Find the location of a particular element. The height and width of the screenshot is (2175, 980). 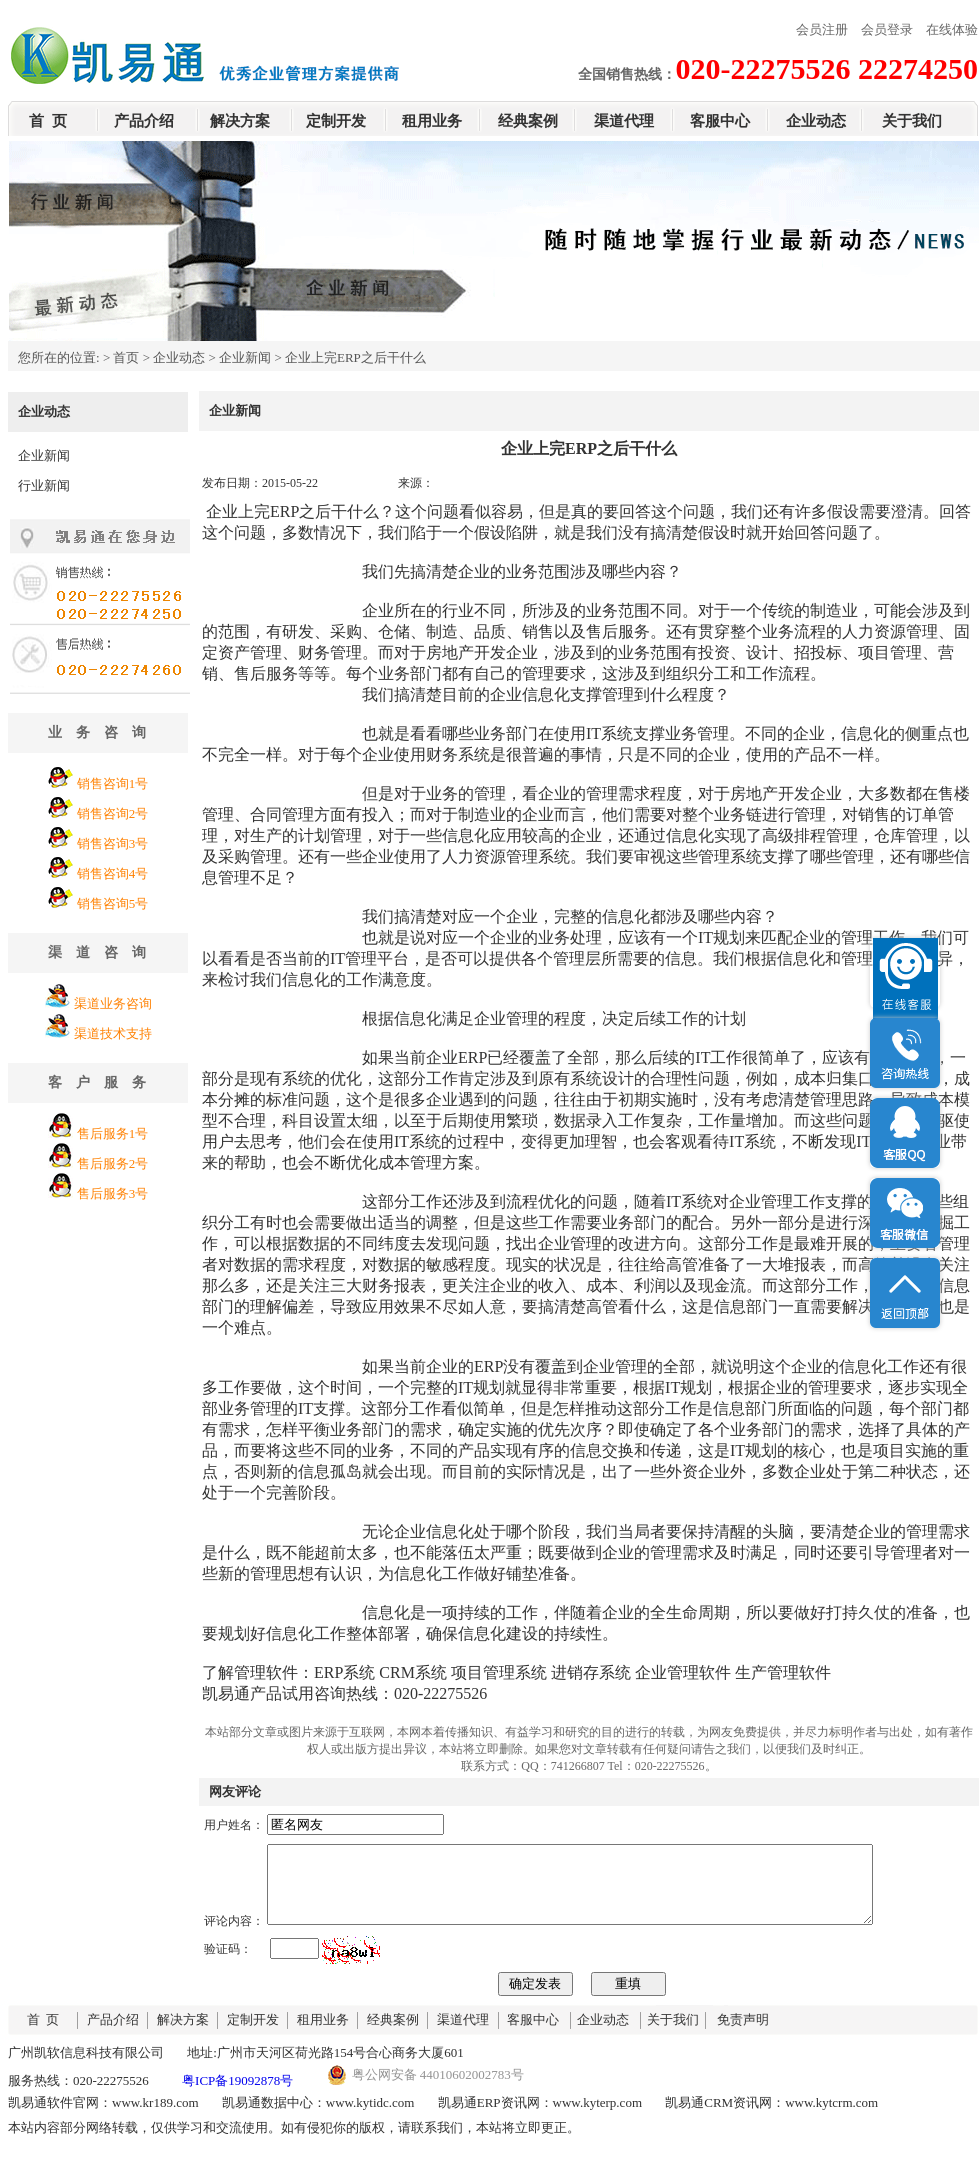

企业新闻 is located at coordinates (245, 357).